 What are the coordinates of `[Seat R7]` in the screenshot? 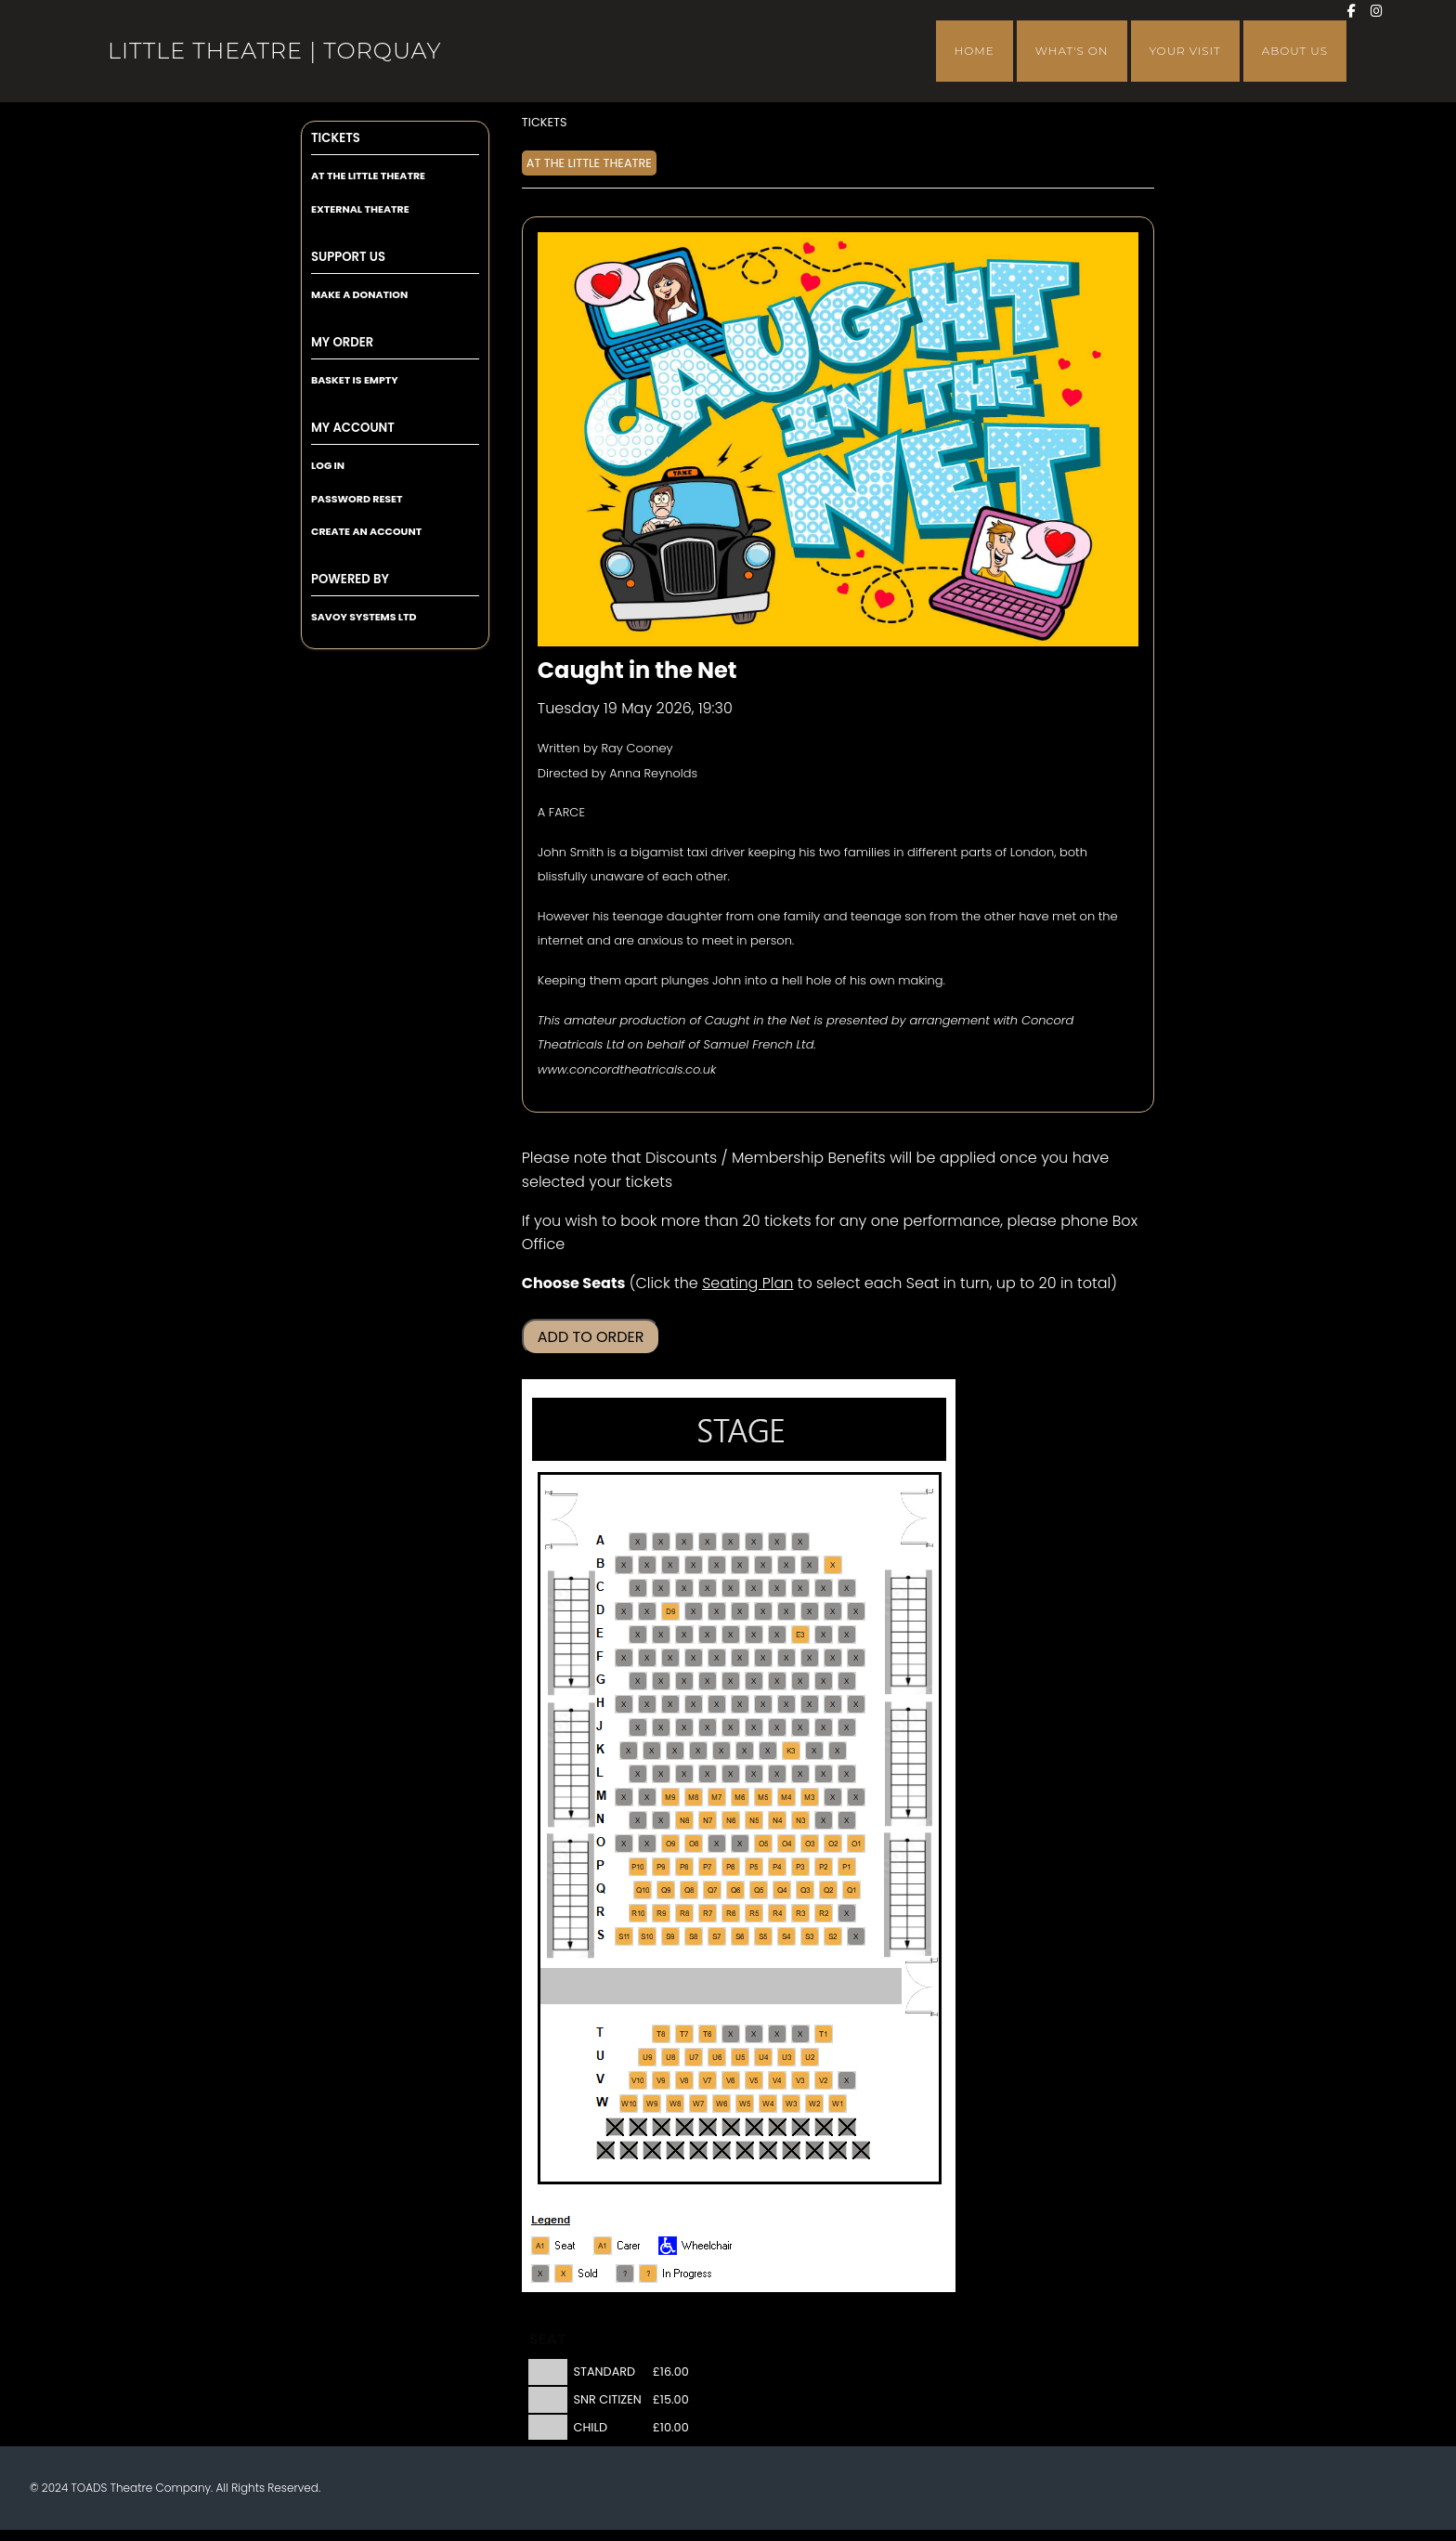 It's located at (707, 1913).